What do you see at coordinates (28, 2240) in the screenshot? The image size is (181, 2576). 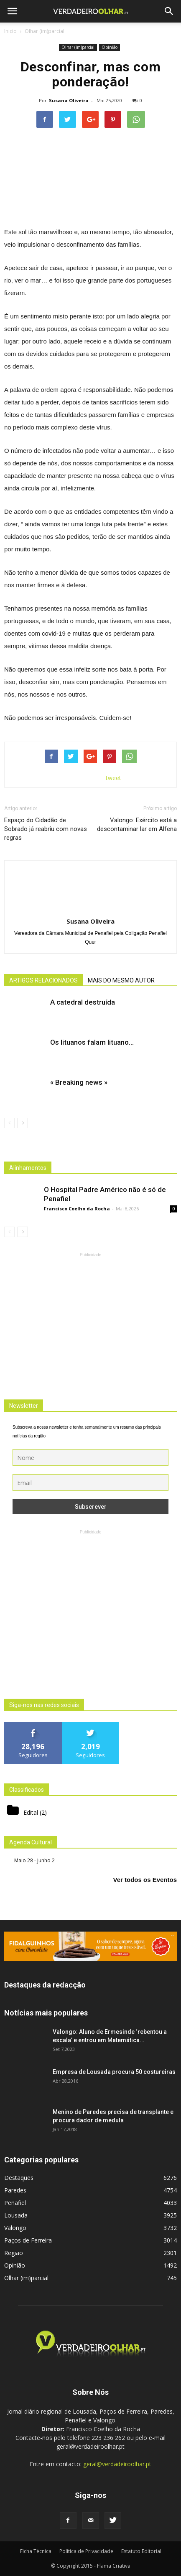 I see `Paços de Ferreira` at bounding box center [28, 2240].